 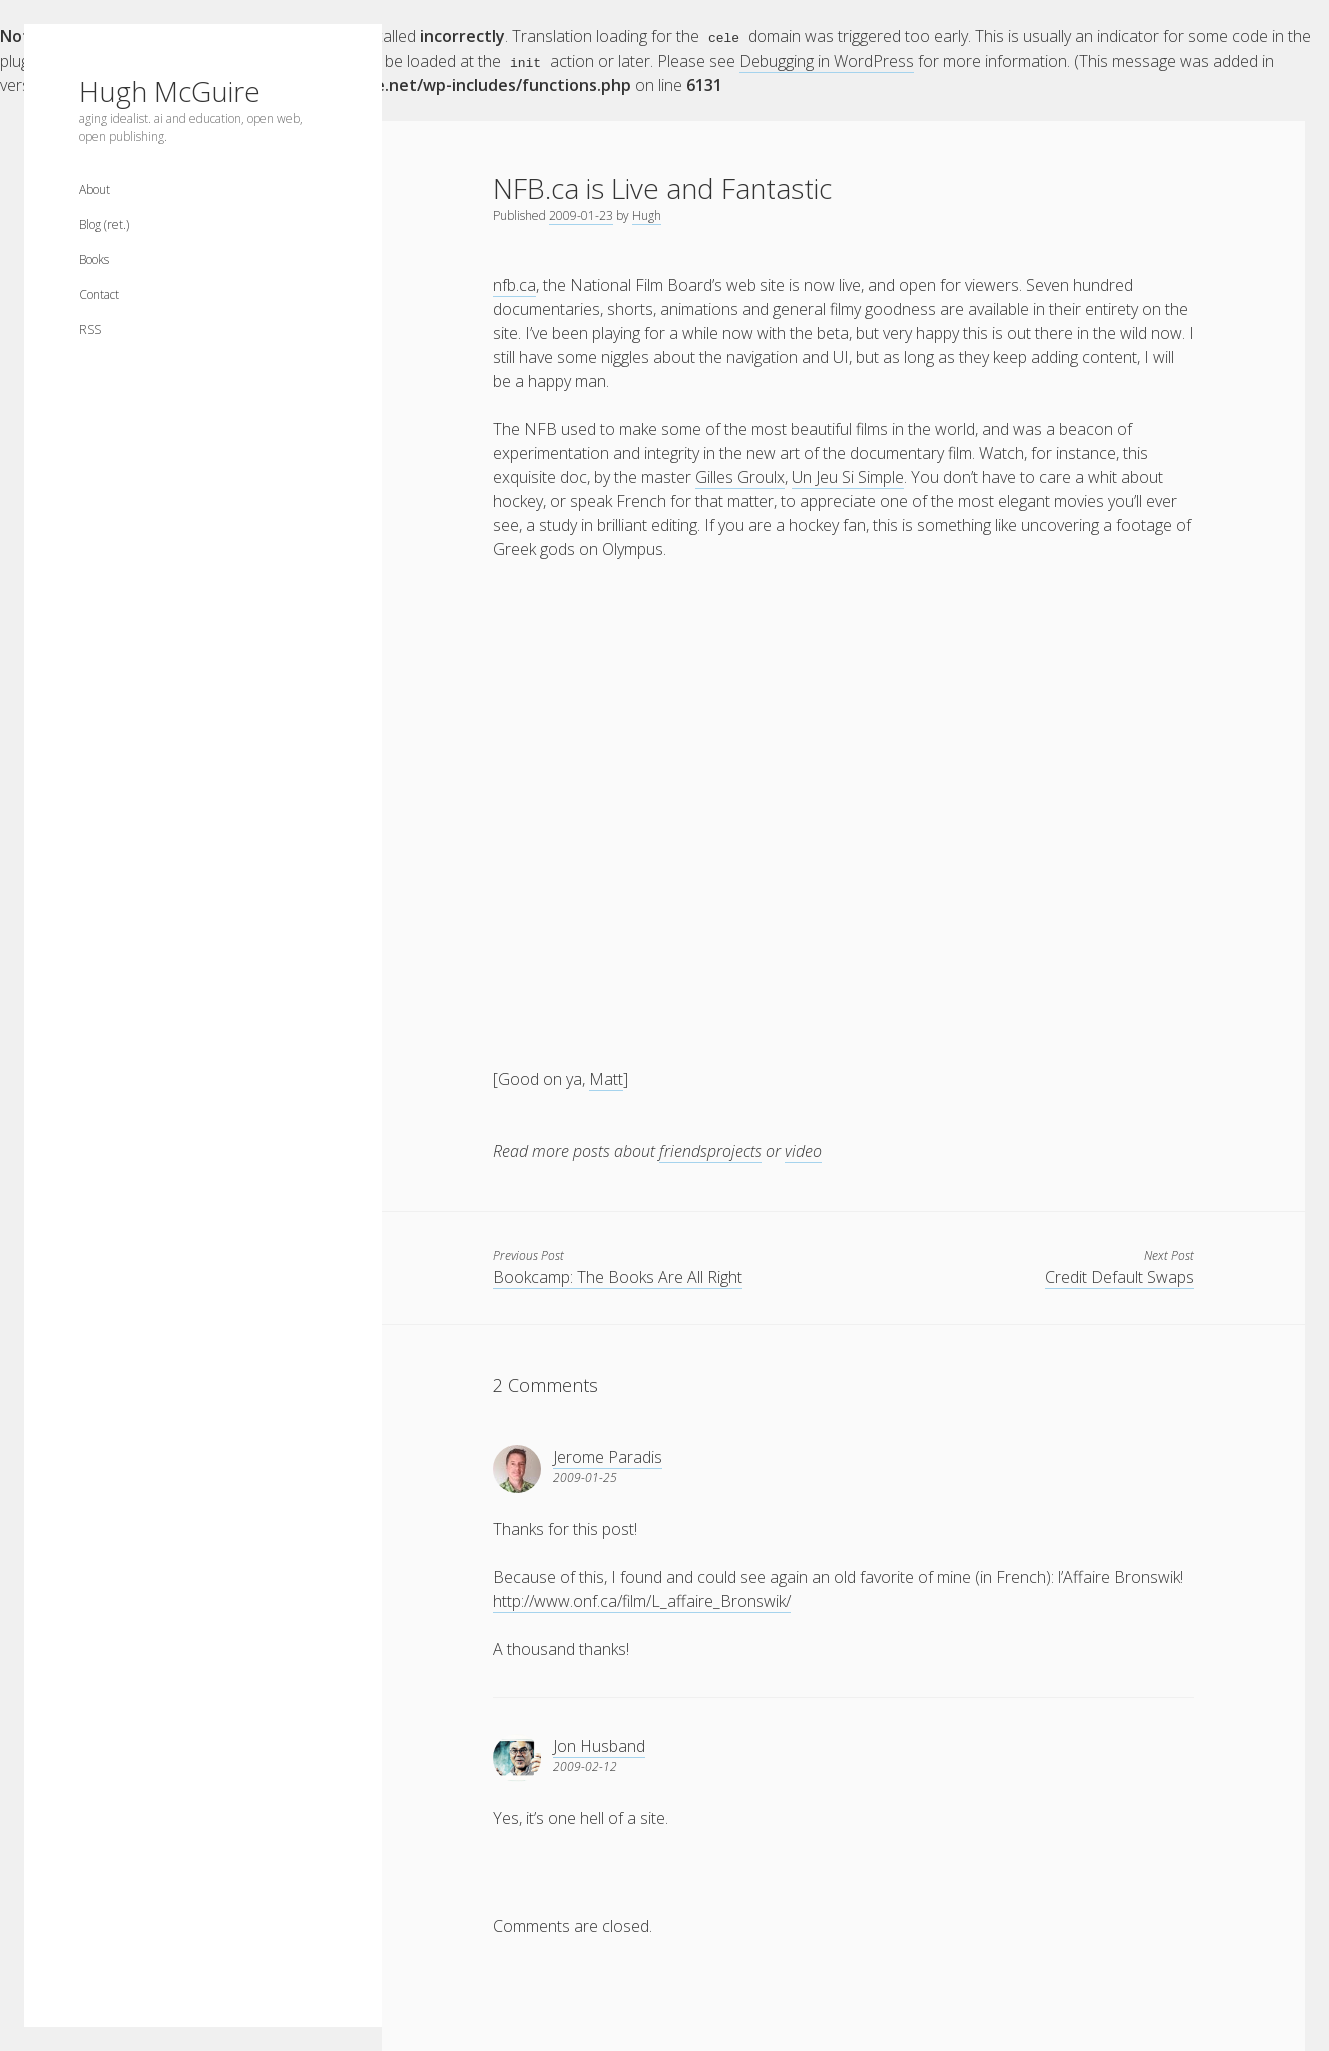 I want to click on http://www.onf.ca/film/L_affaire_Bronswik/, so click(x=642, y=1600).